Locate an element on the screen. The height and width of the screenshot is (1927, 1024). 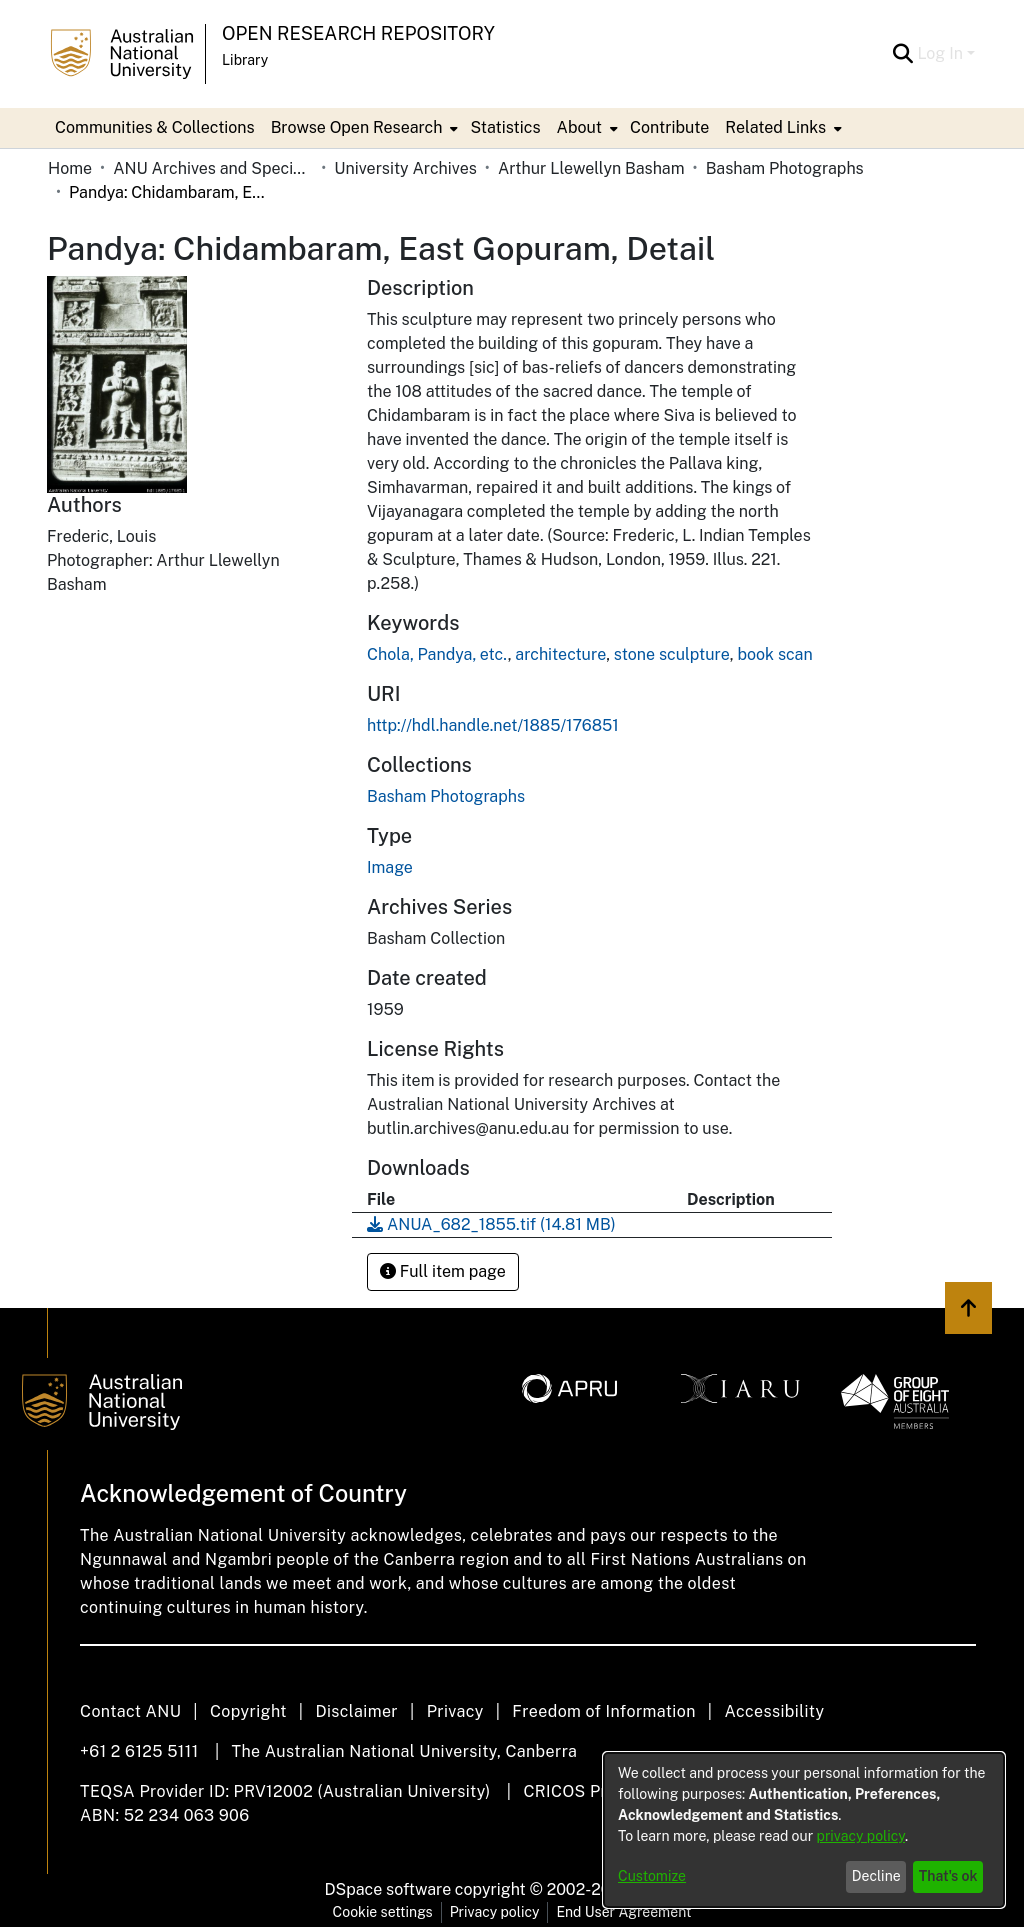
That's ok is located at coordinates (948, 1876).